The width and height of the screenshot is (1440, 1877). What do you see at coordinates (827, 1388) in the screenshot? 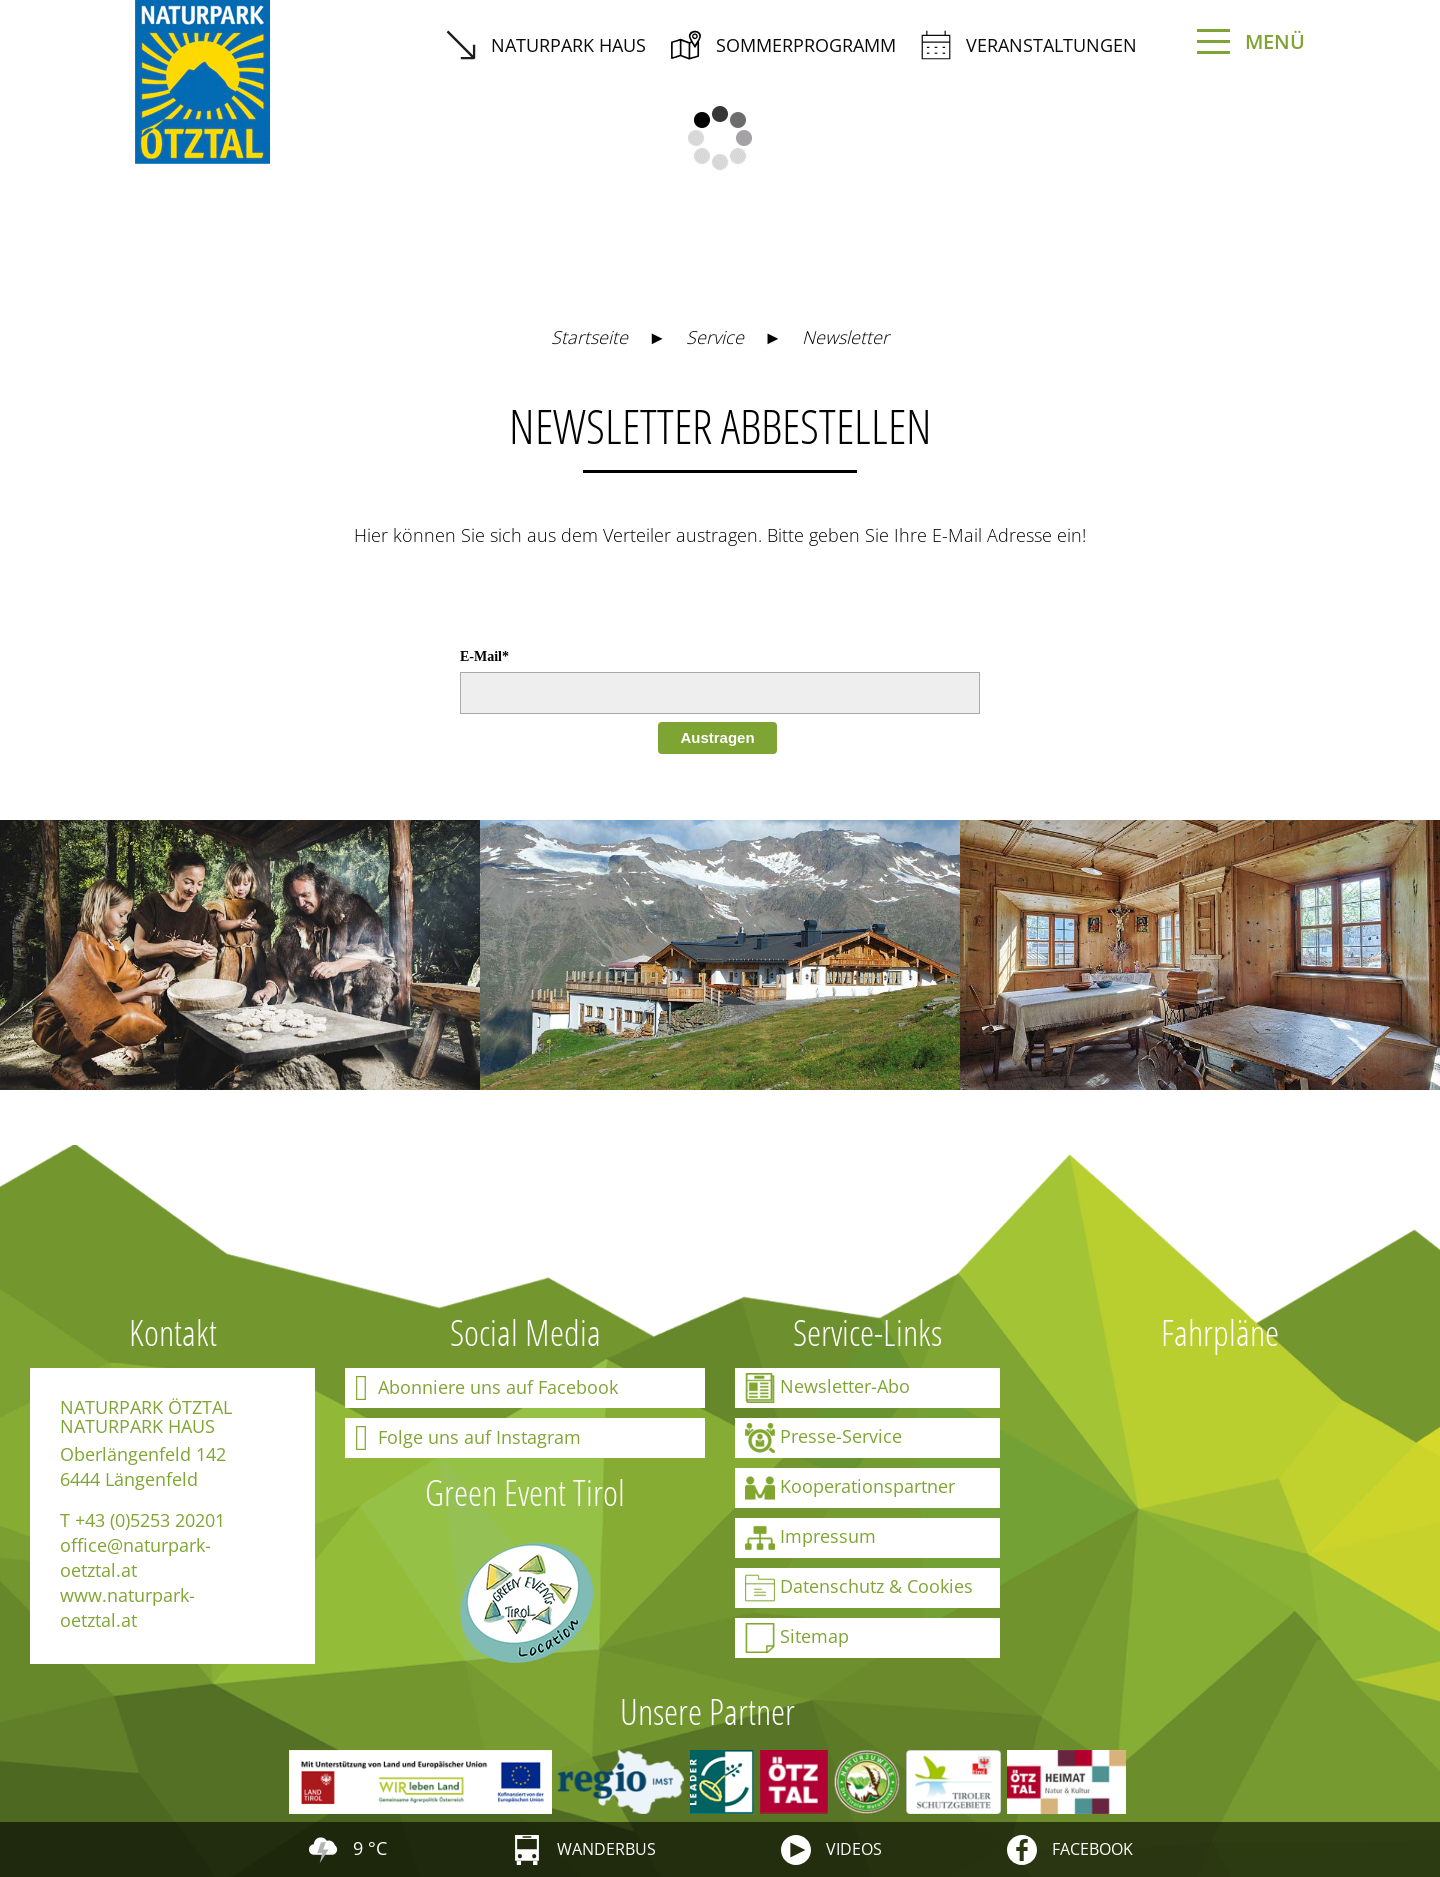
I see `Newsletter-Abo` at bounding box center [827, 1388].